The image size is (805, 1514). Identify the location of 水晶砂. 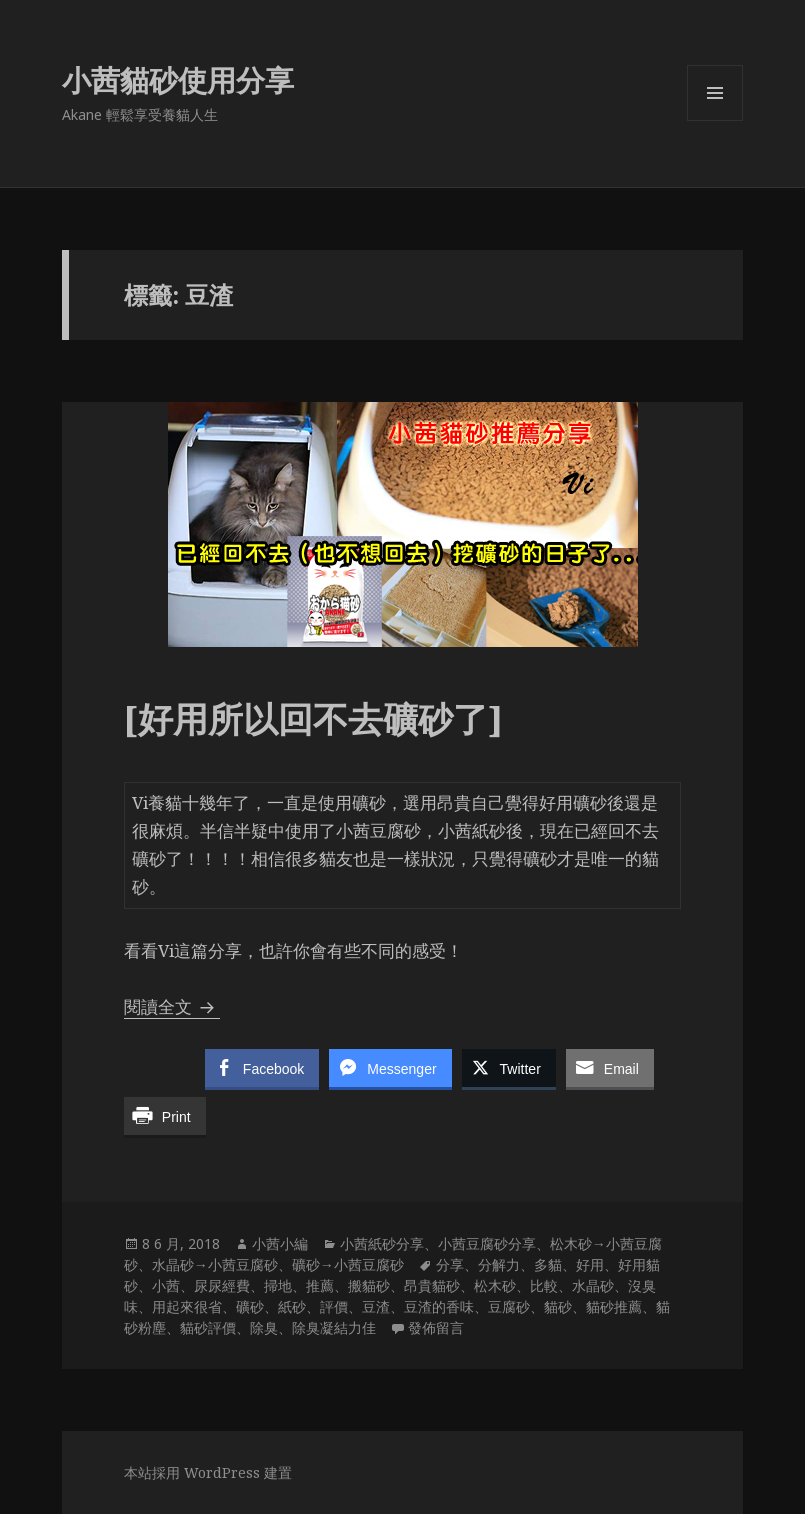
(593, 1285).